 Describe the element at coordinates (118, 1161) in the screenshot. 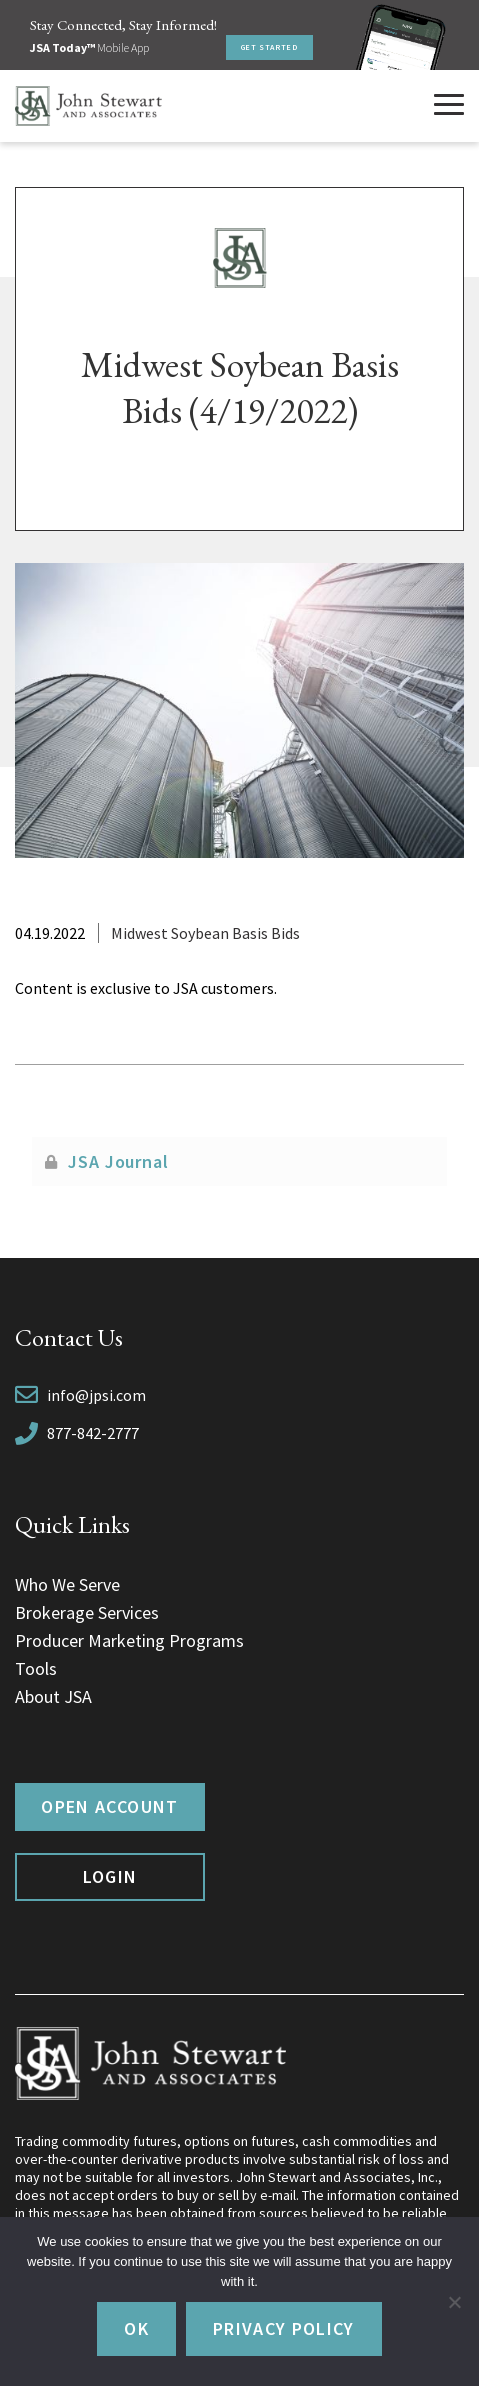

I see `JSA Journal` at that location.